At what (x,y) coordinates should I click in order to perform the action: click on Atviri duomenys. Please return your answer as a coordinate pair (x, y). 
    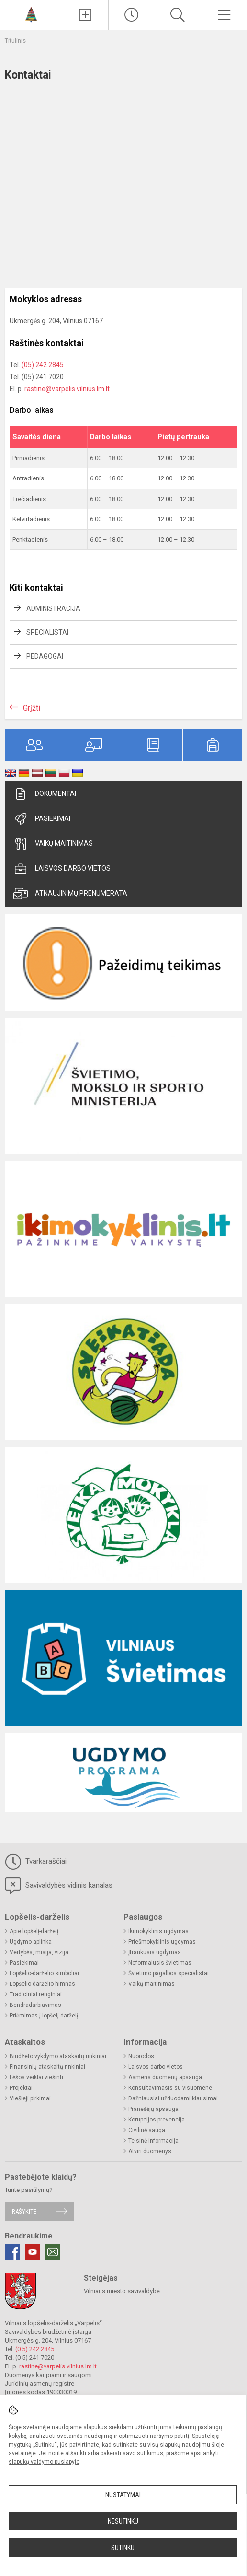
    Looking at the image, I should click on (149, 2151).